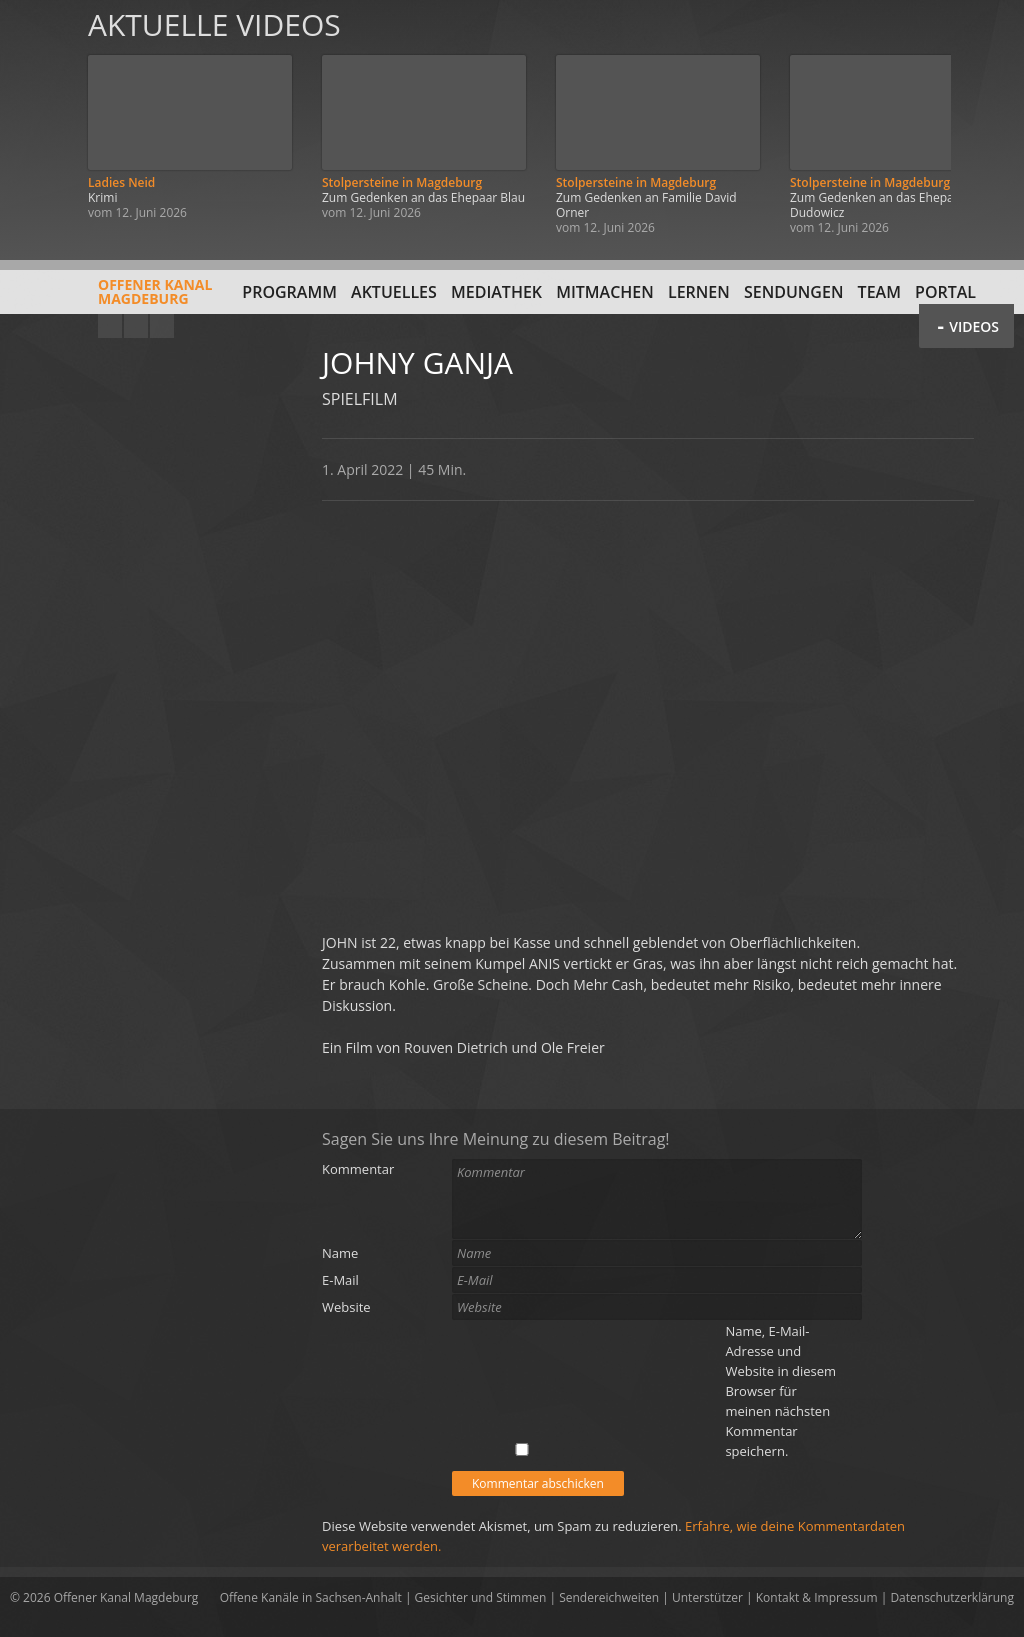 The image size is (1024, 1637). What do you see at coordinates (136, 326) in the screenshot?
I see `Facebook` at bounding box center [136, 326].